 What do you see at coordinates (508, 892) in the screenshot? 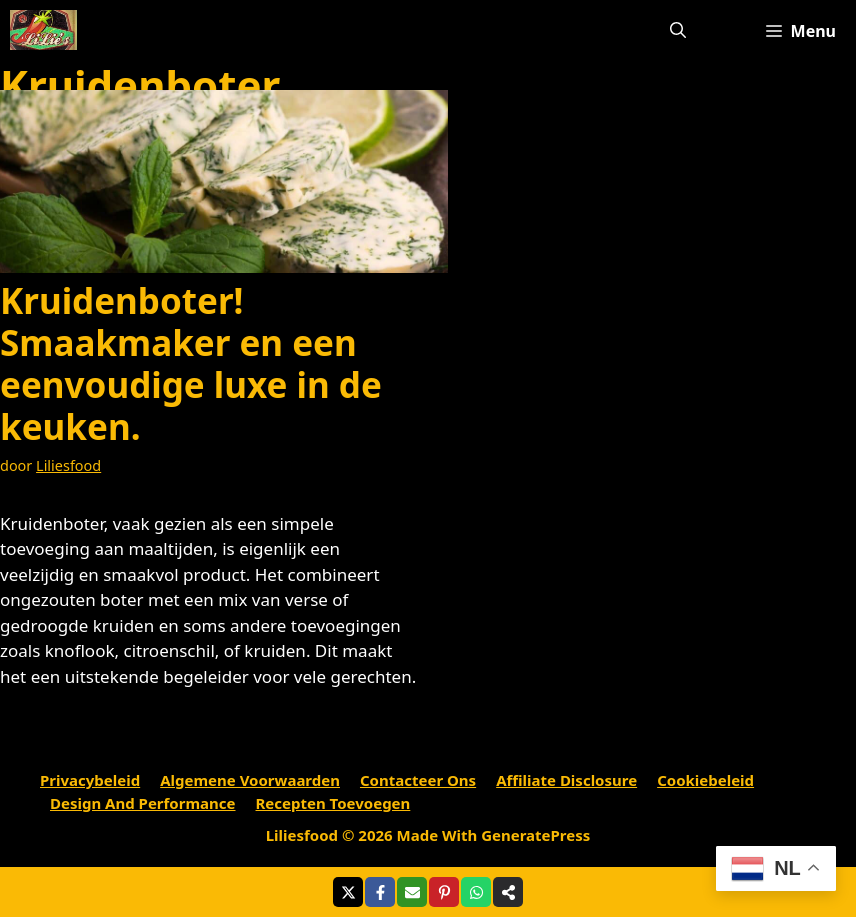
I see `[Share on more networks]` at bounding box center [508, 892].